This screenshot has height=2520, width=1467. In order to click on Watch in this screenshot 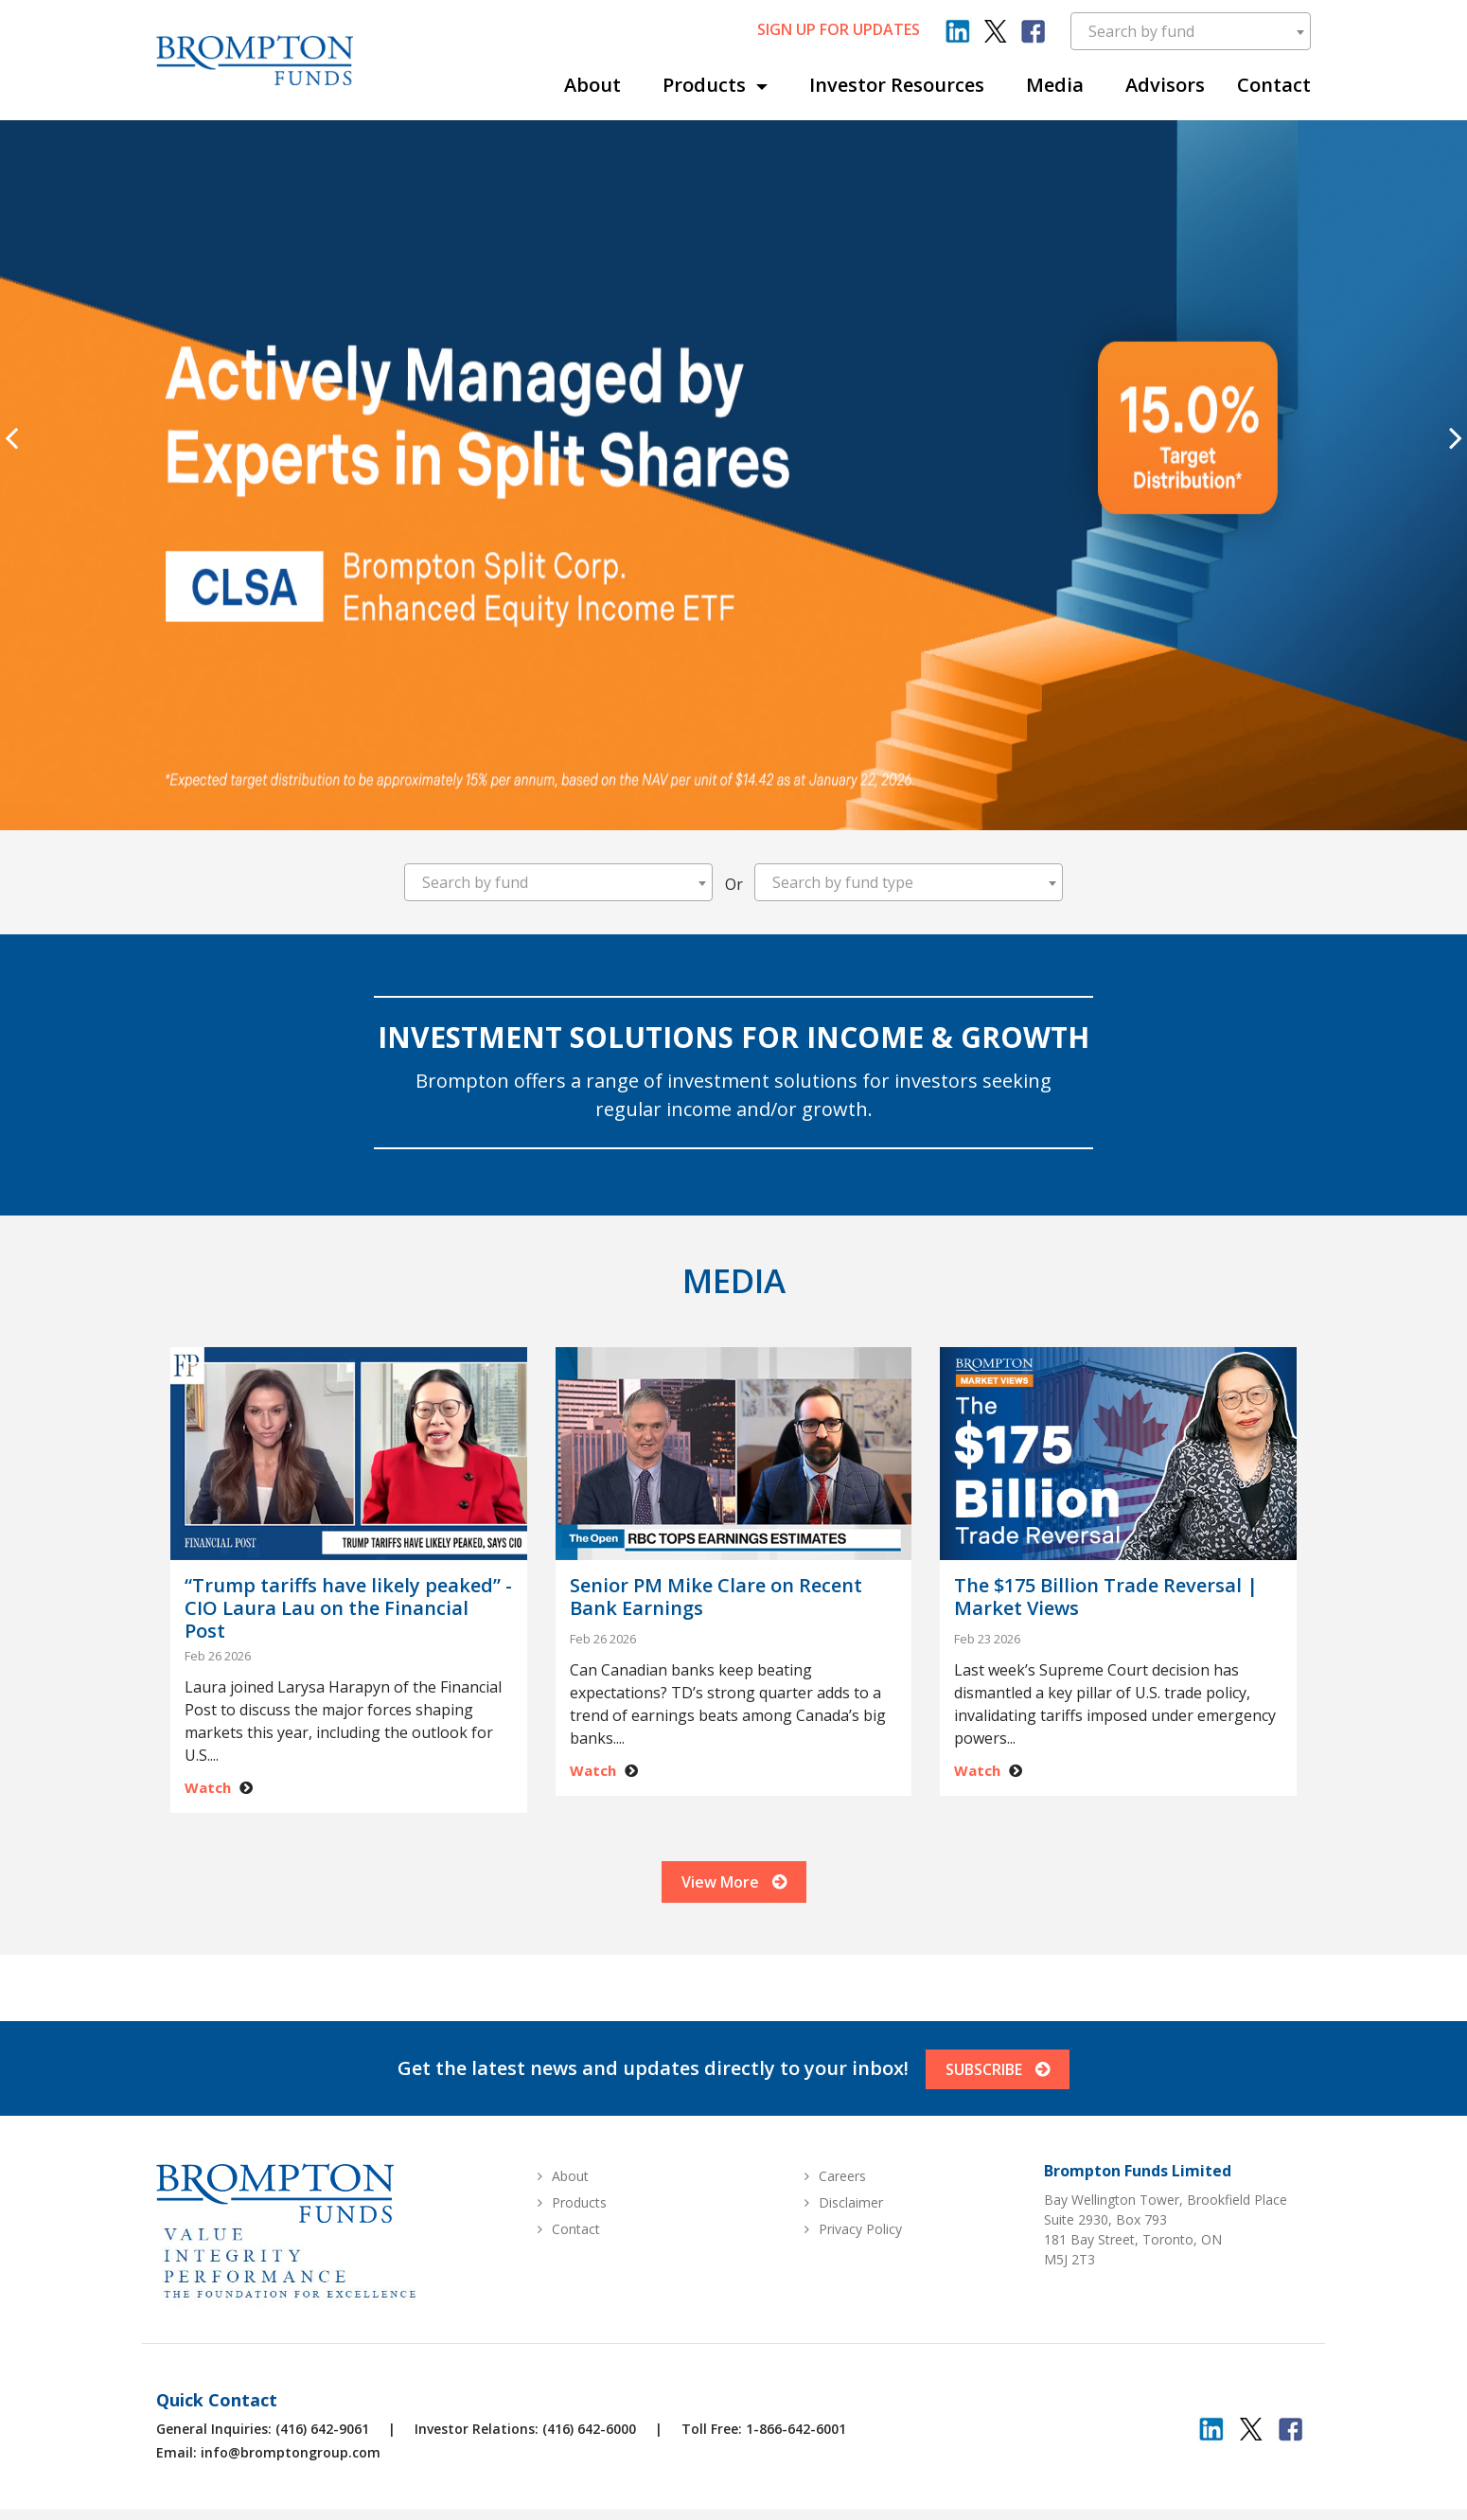, I will do `click(208, 1787)`.